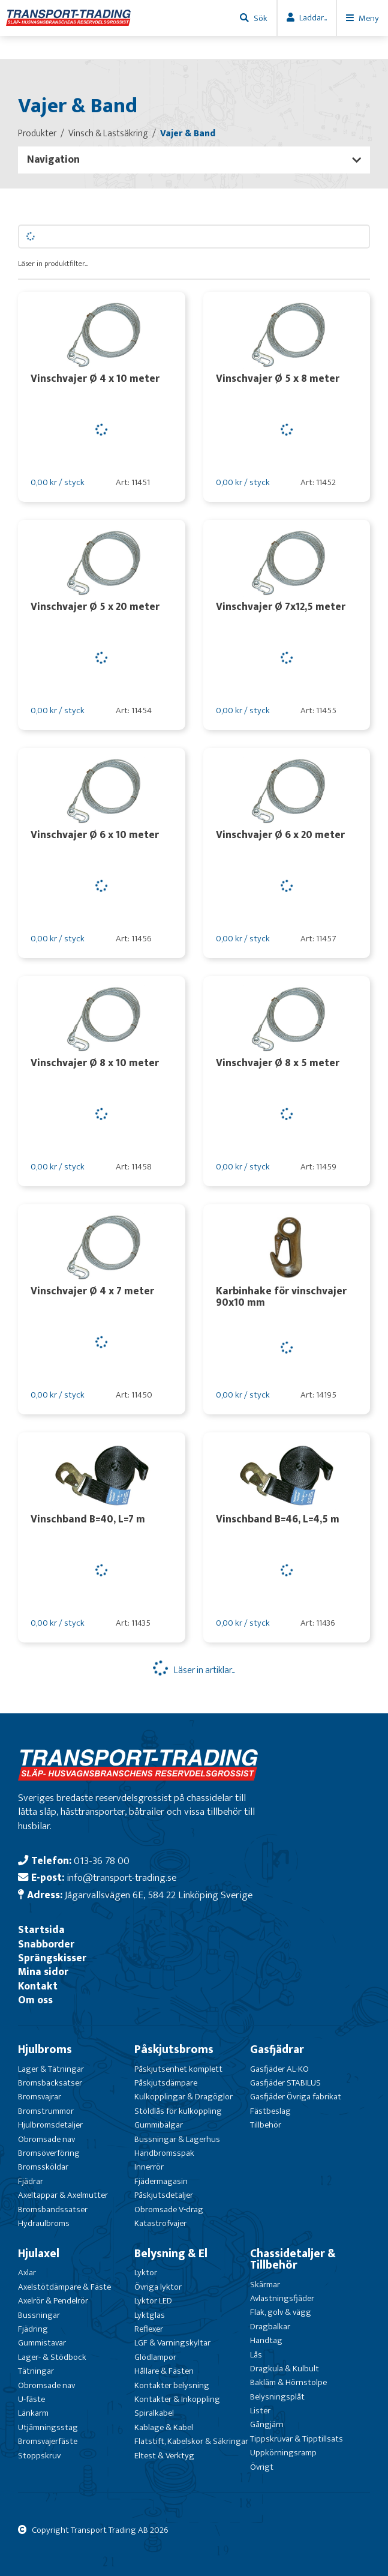 The width and height of the screenshot is (388, 2576). Describe the element at coordinates (53, 2300) in the screenshot. I see `Axelrör & Pendelrör` at that location.